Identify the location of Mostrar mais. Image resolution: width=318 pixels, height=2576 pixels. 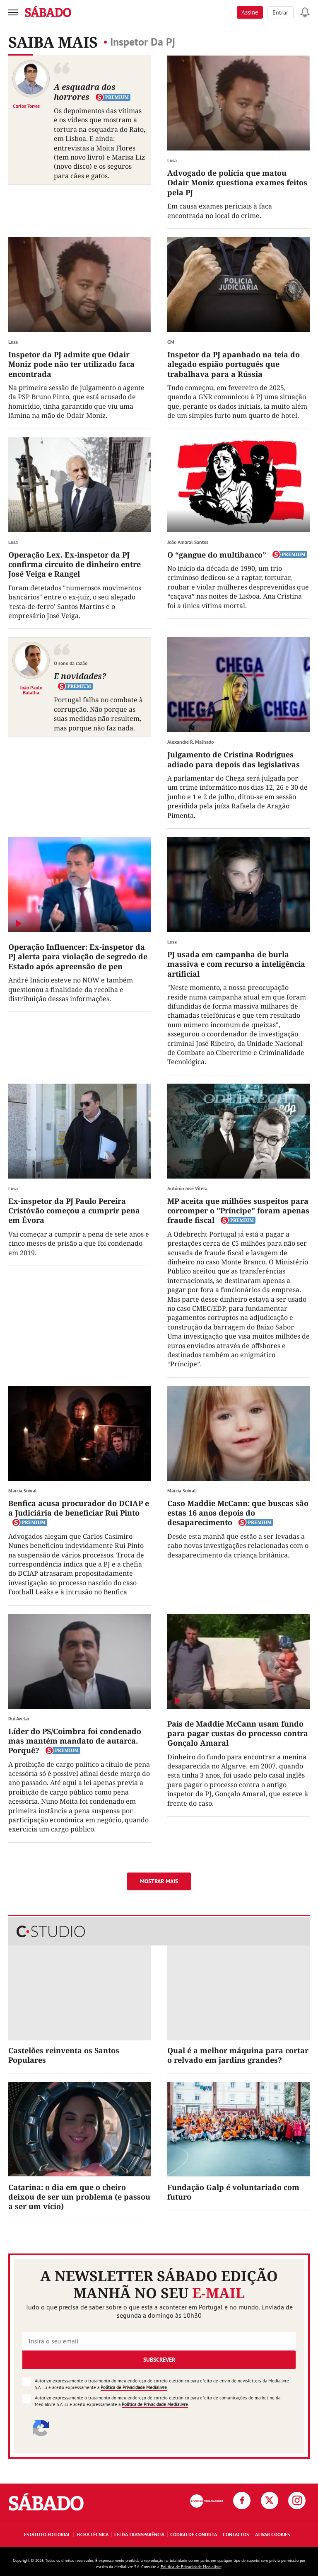
(159, 1881).